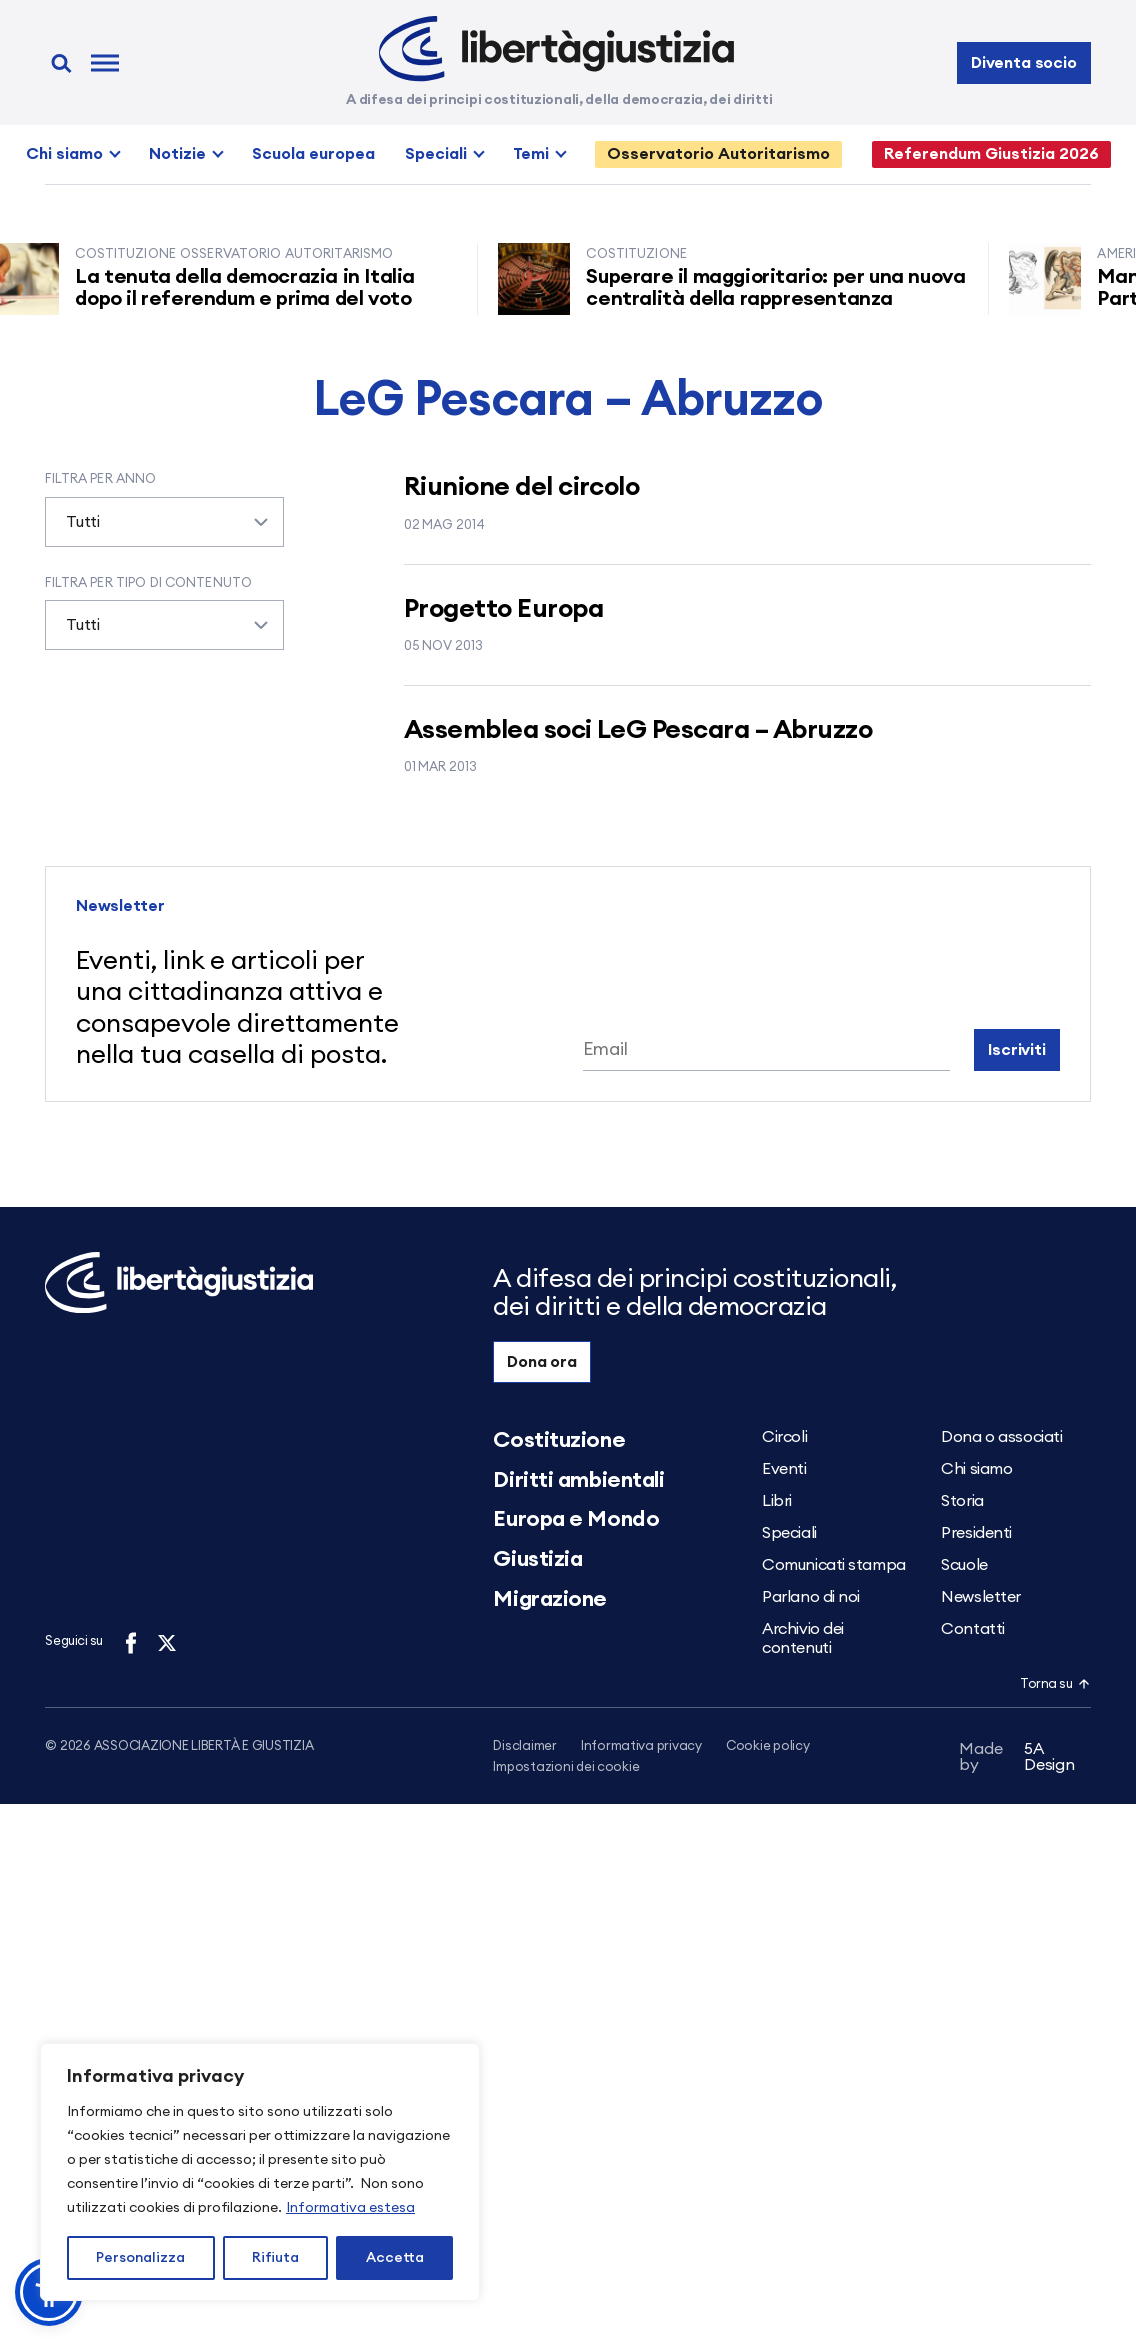  Describe the element at coordinates (503, 609) in the screenshot. I see `Progetto Europa` at that location.